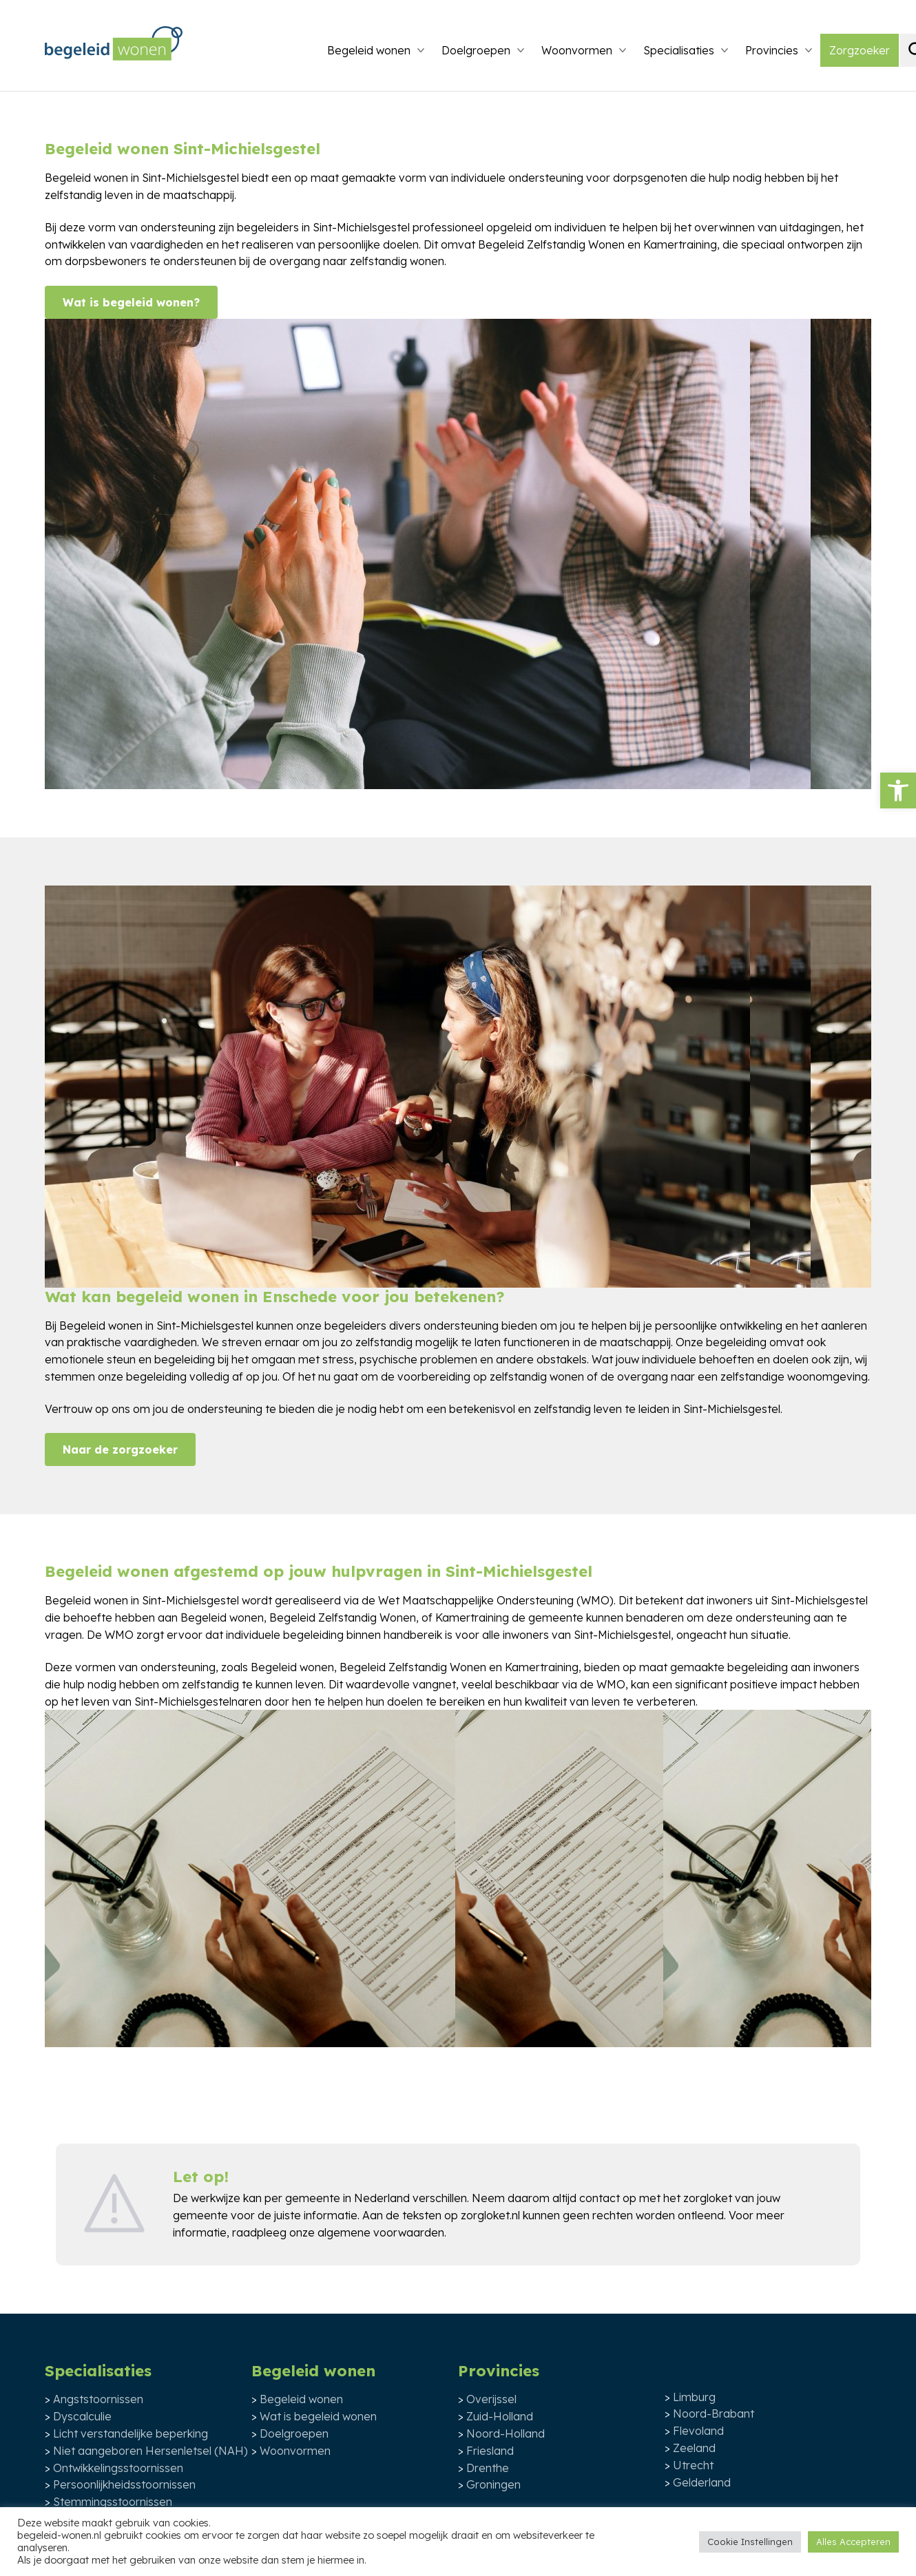  I want to click on Utrecht, so click(693, 2465).